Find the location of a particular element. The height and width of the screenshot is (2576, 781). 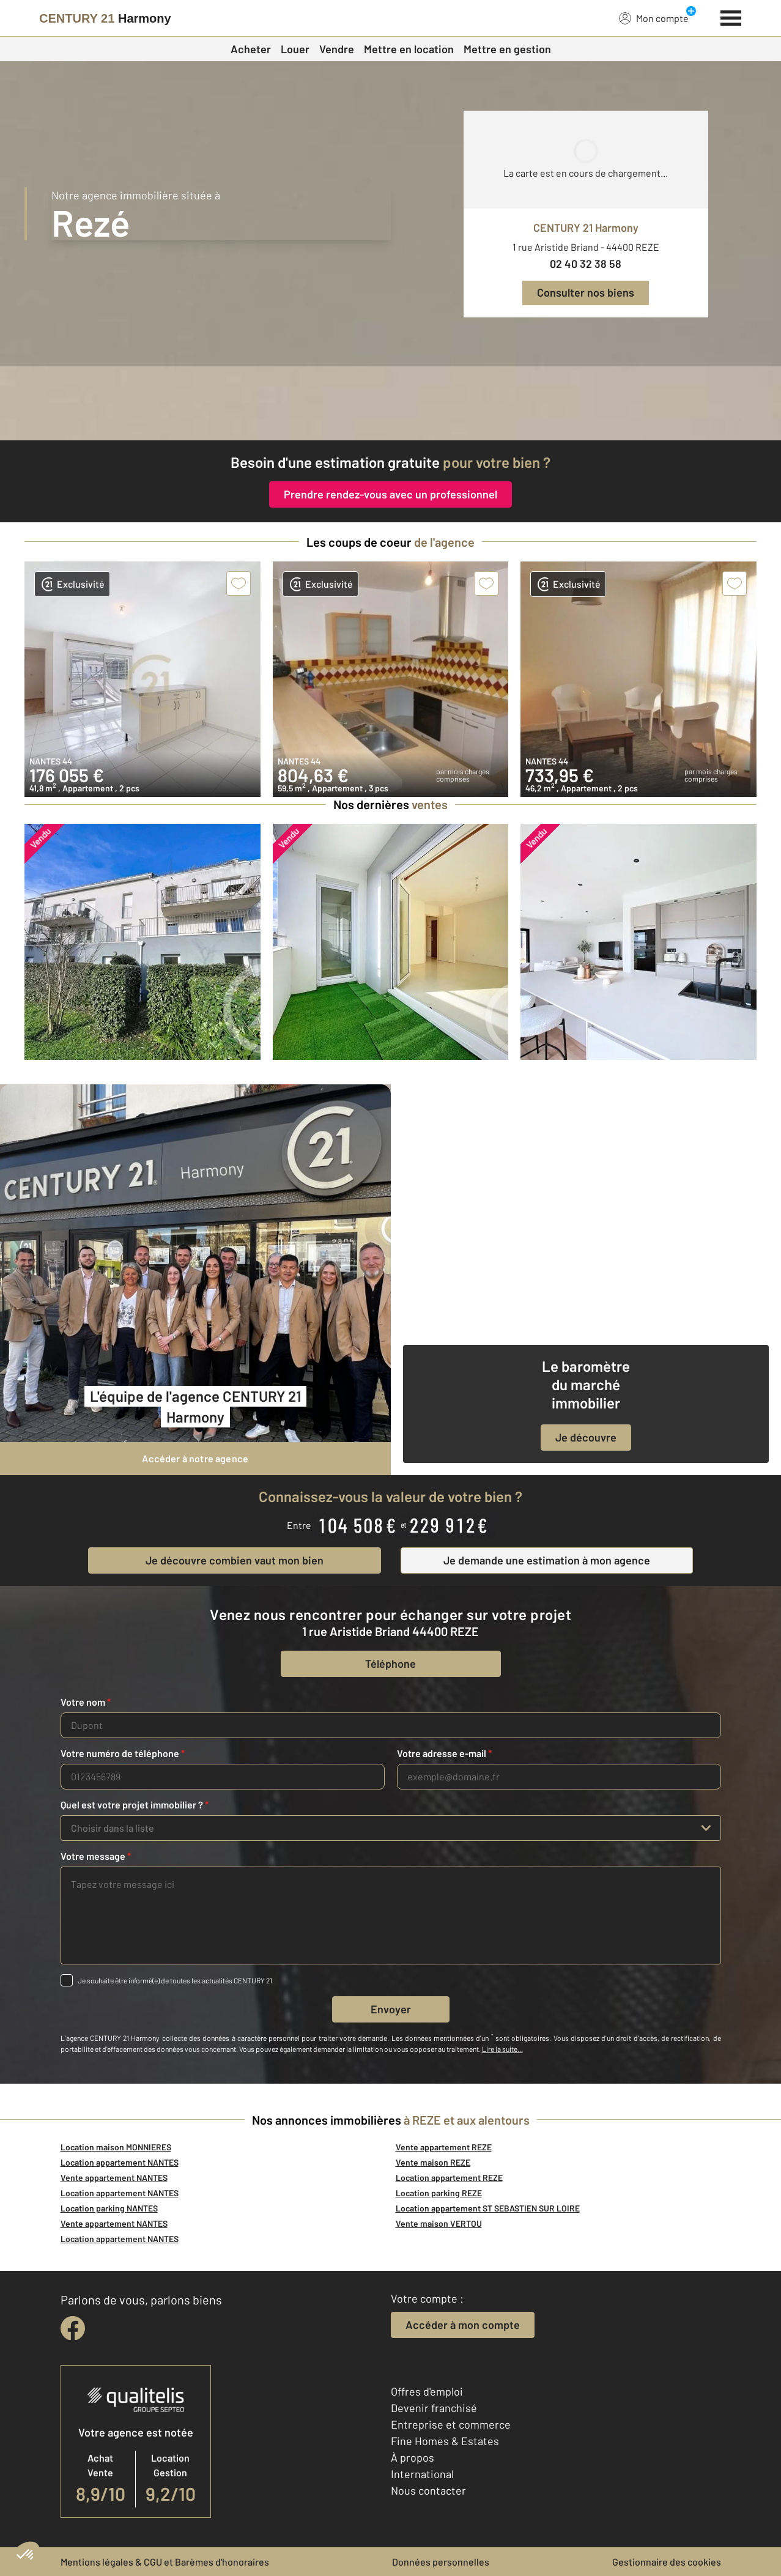

Entreprise et commerce is located at coordinates (451, 2424).